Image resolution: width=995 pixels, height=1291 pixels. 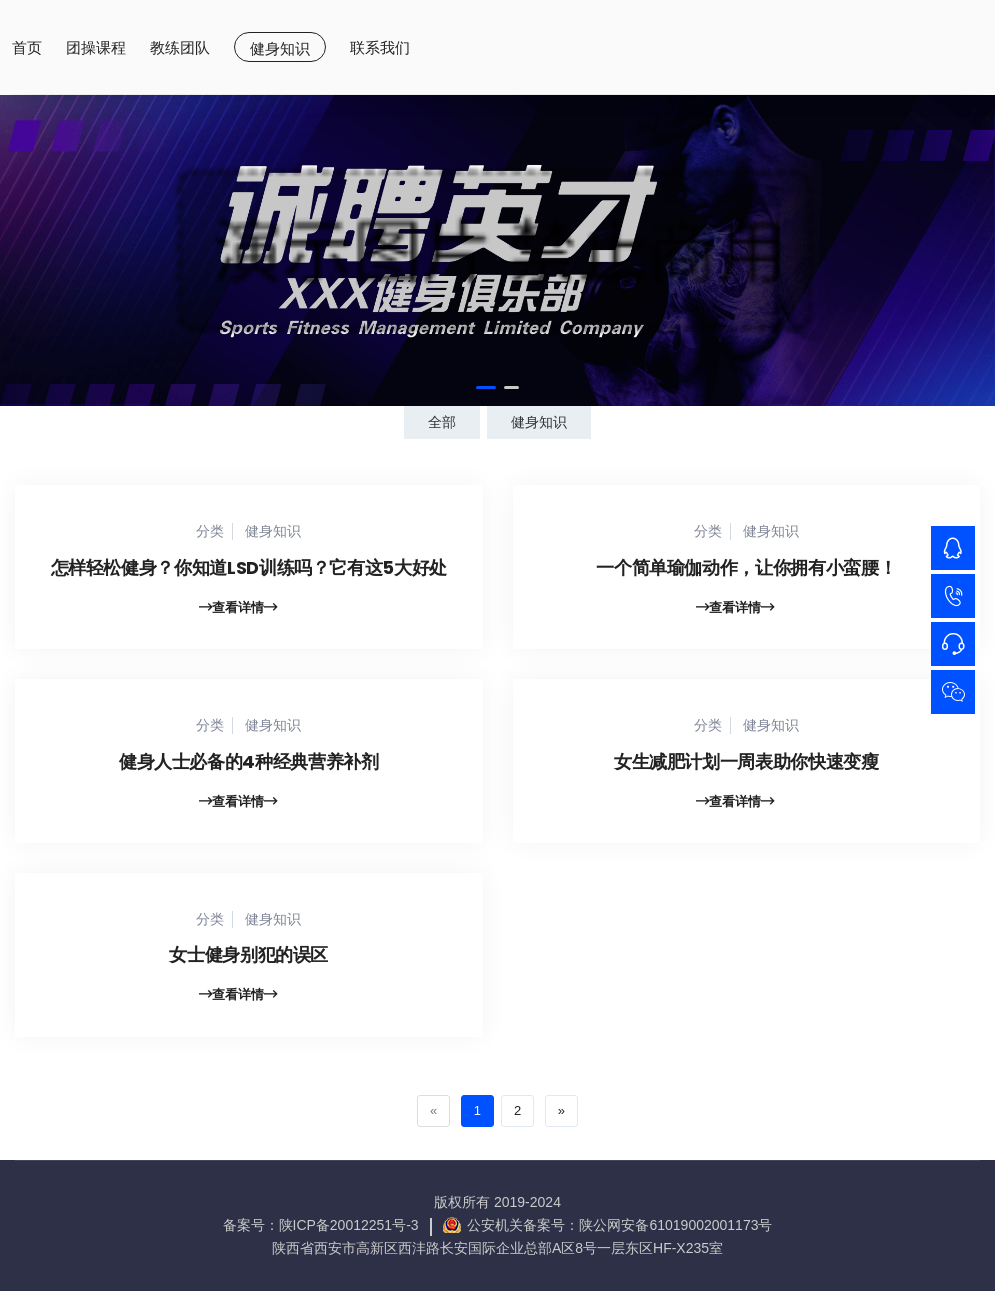 I want to click on 教练团队, so click(x=180, y=47).